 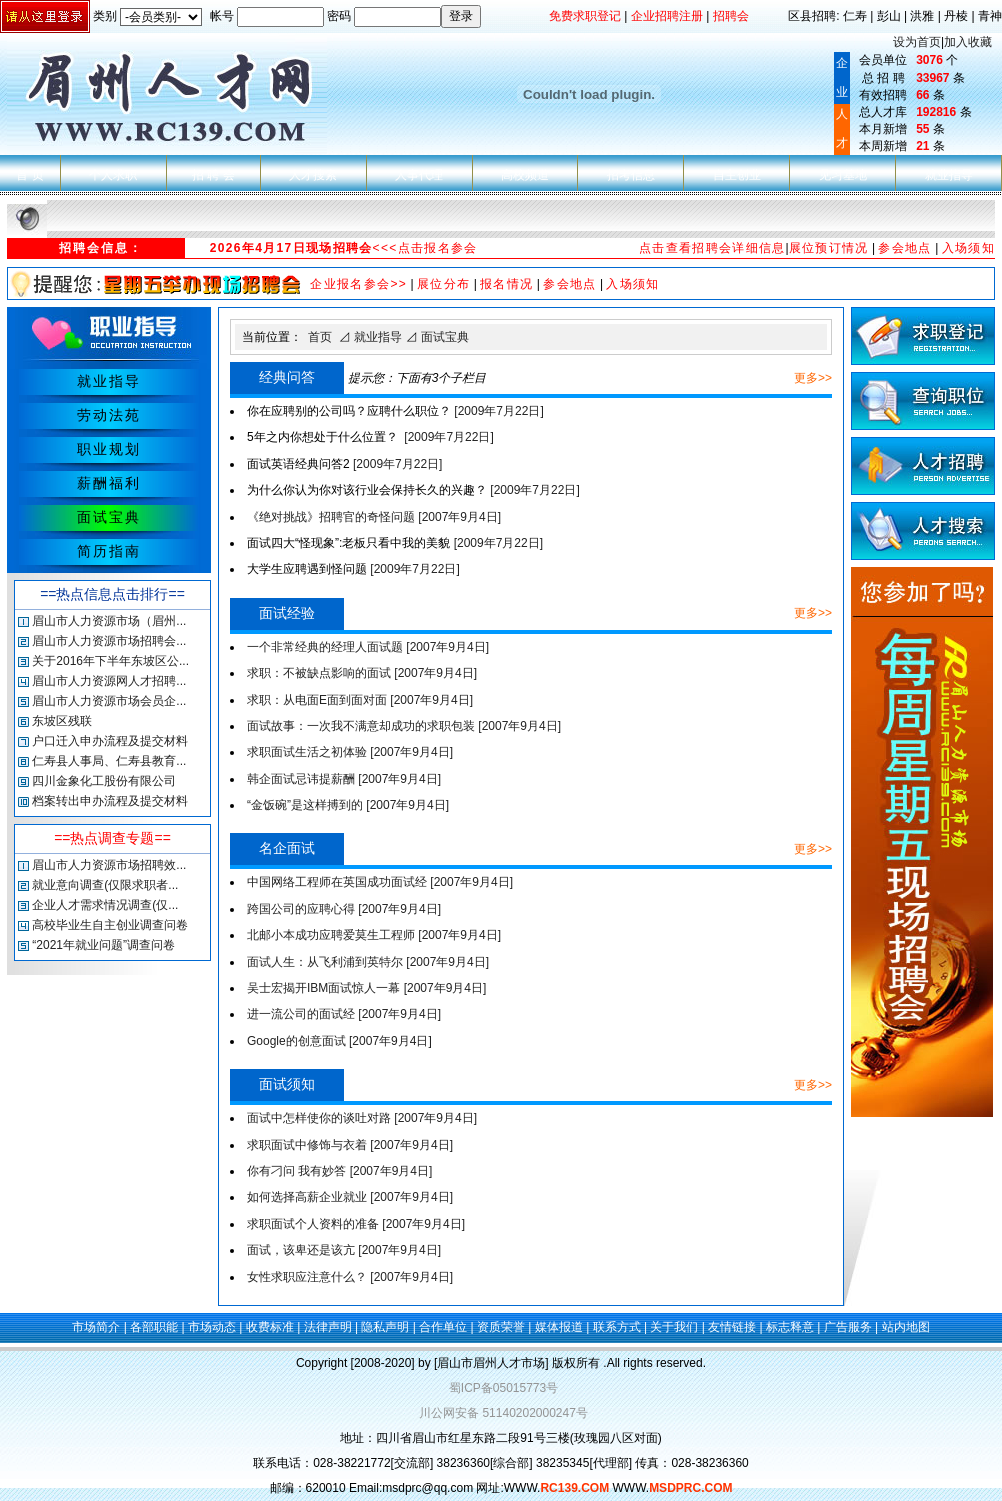 I want to click on 中国网络工程师在英国成功面试经 [2007年9月4日], so click(x=380, y=882).